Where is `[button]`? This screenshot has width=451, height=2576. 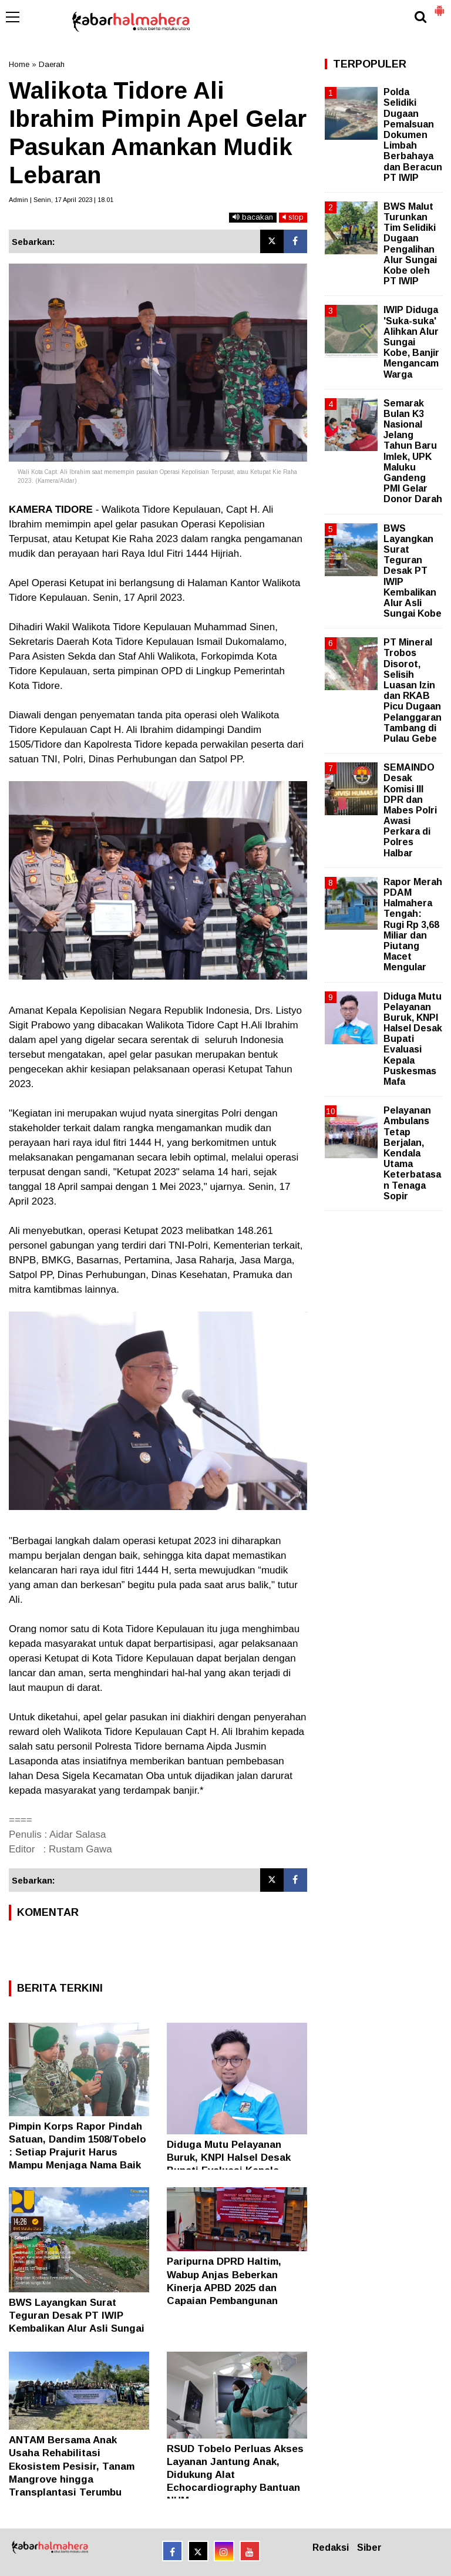
[button] is located at coordinates (439, 6).